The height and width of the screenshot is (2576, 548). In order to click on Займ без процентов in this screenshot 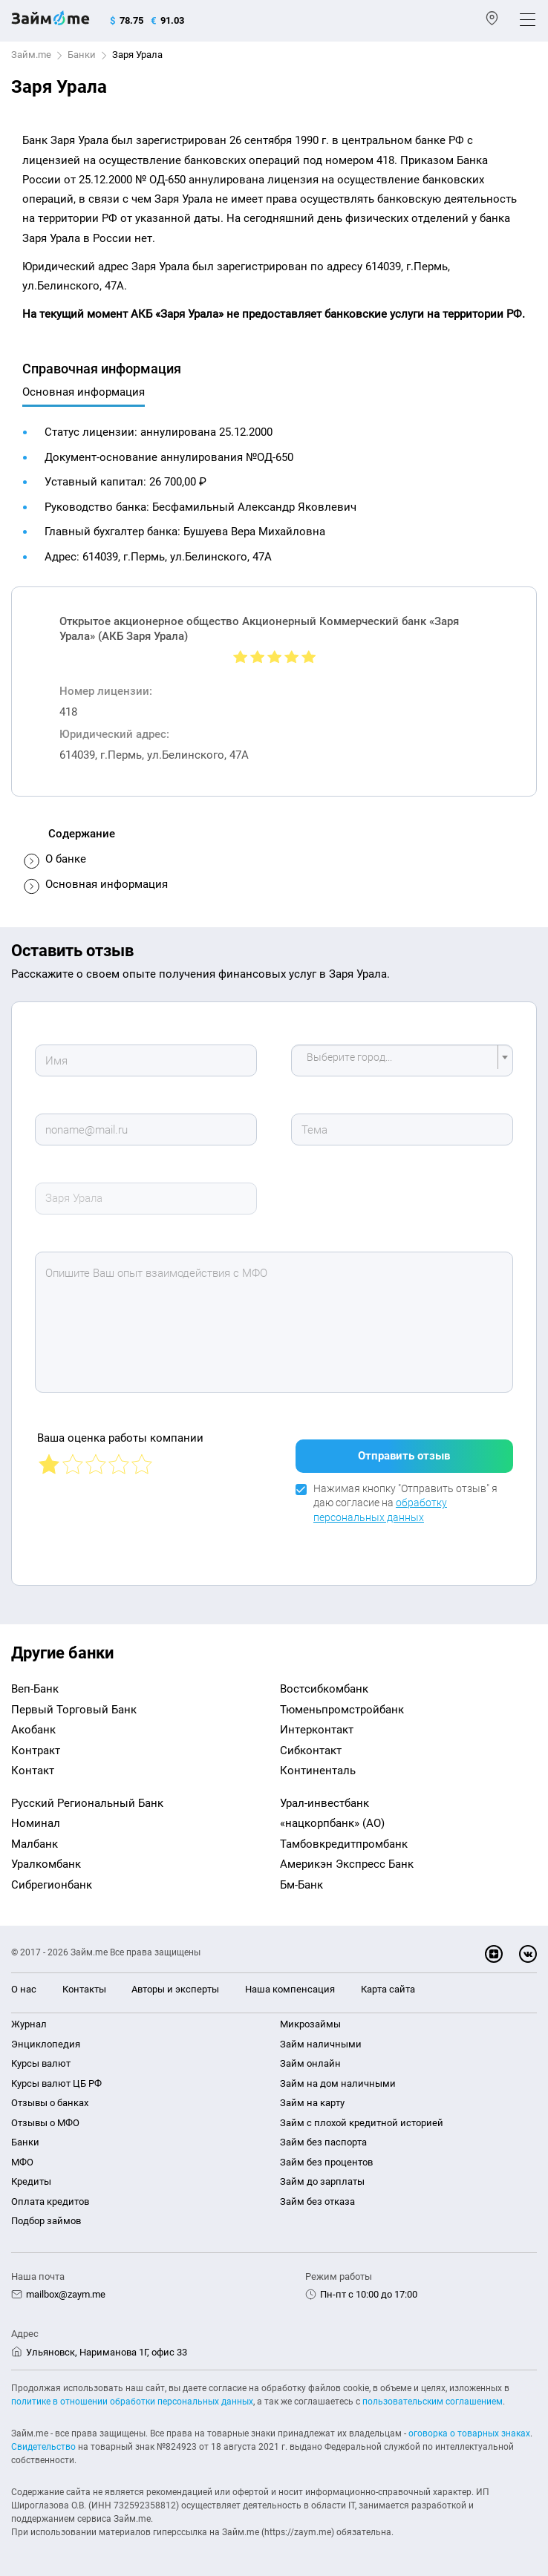, I will do `click(326, 2162)`.